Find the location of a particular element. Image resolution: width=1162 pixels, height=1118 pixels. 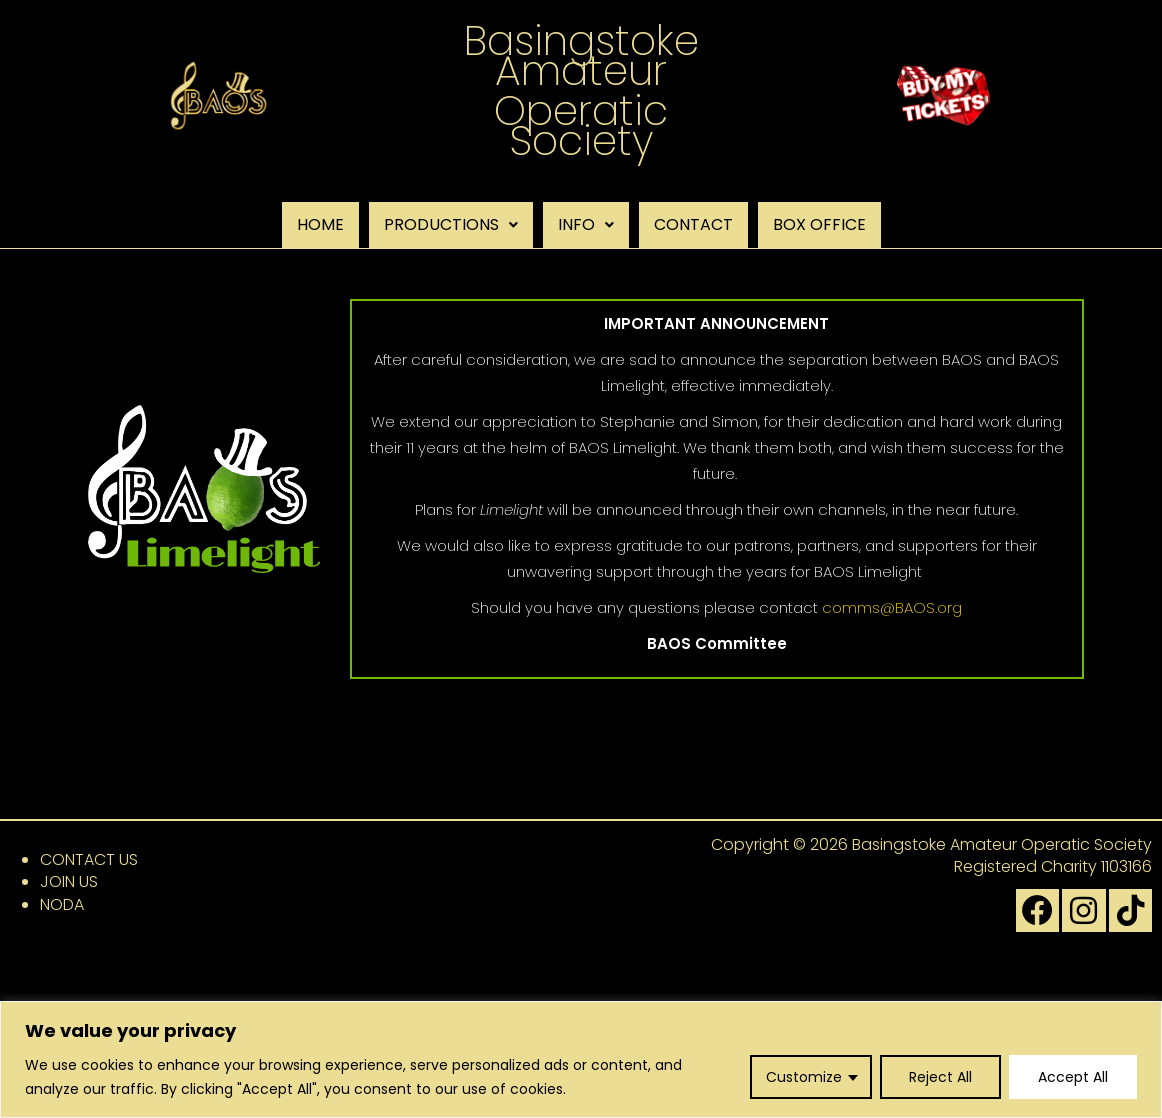

BOX OFFICE is located at coordinates (819, 224).